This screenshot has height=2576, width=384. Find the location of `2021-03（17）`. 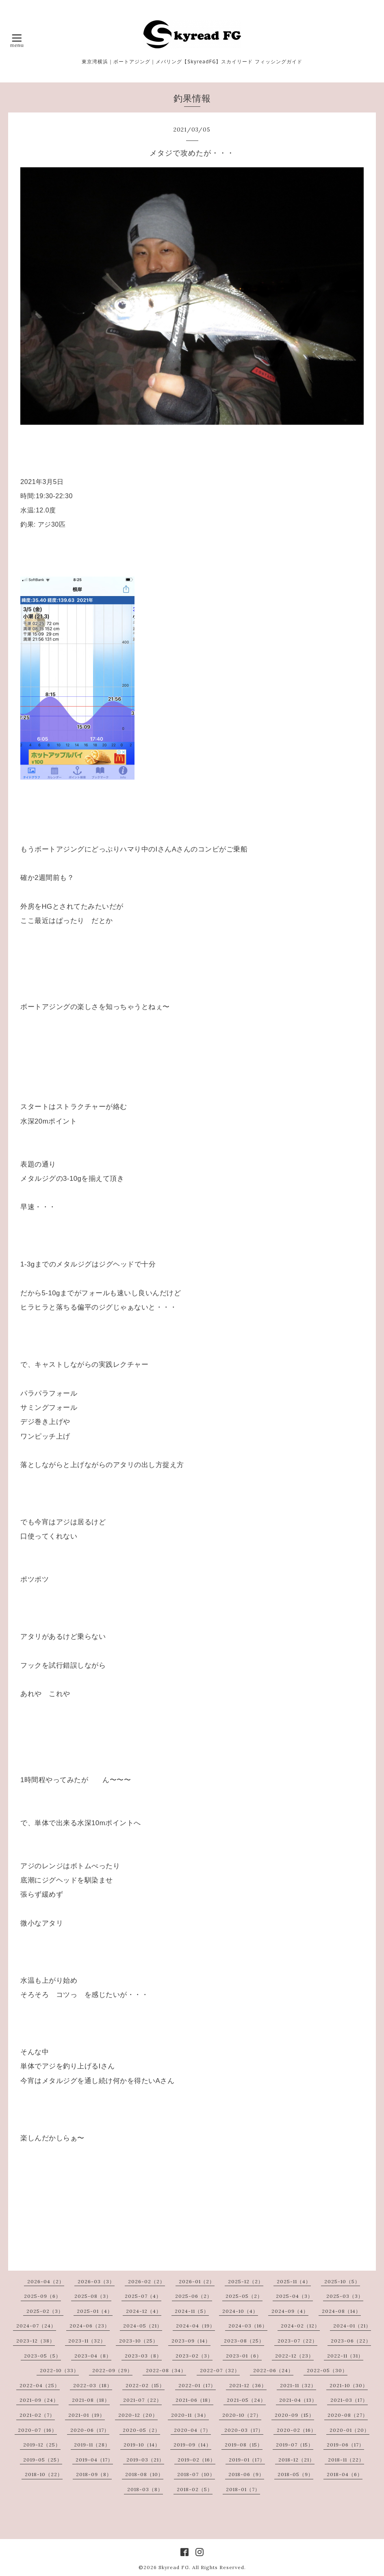

2021-03（17） is located at coordinates (349, 2400).